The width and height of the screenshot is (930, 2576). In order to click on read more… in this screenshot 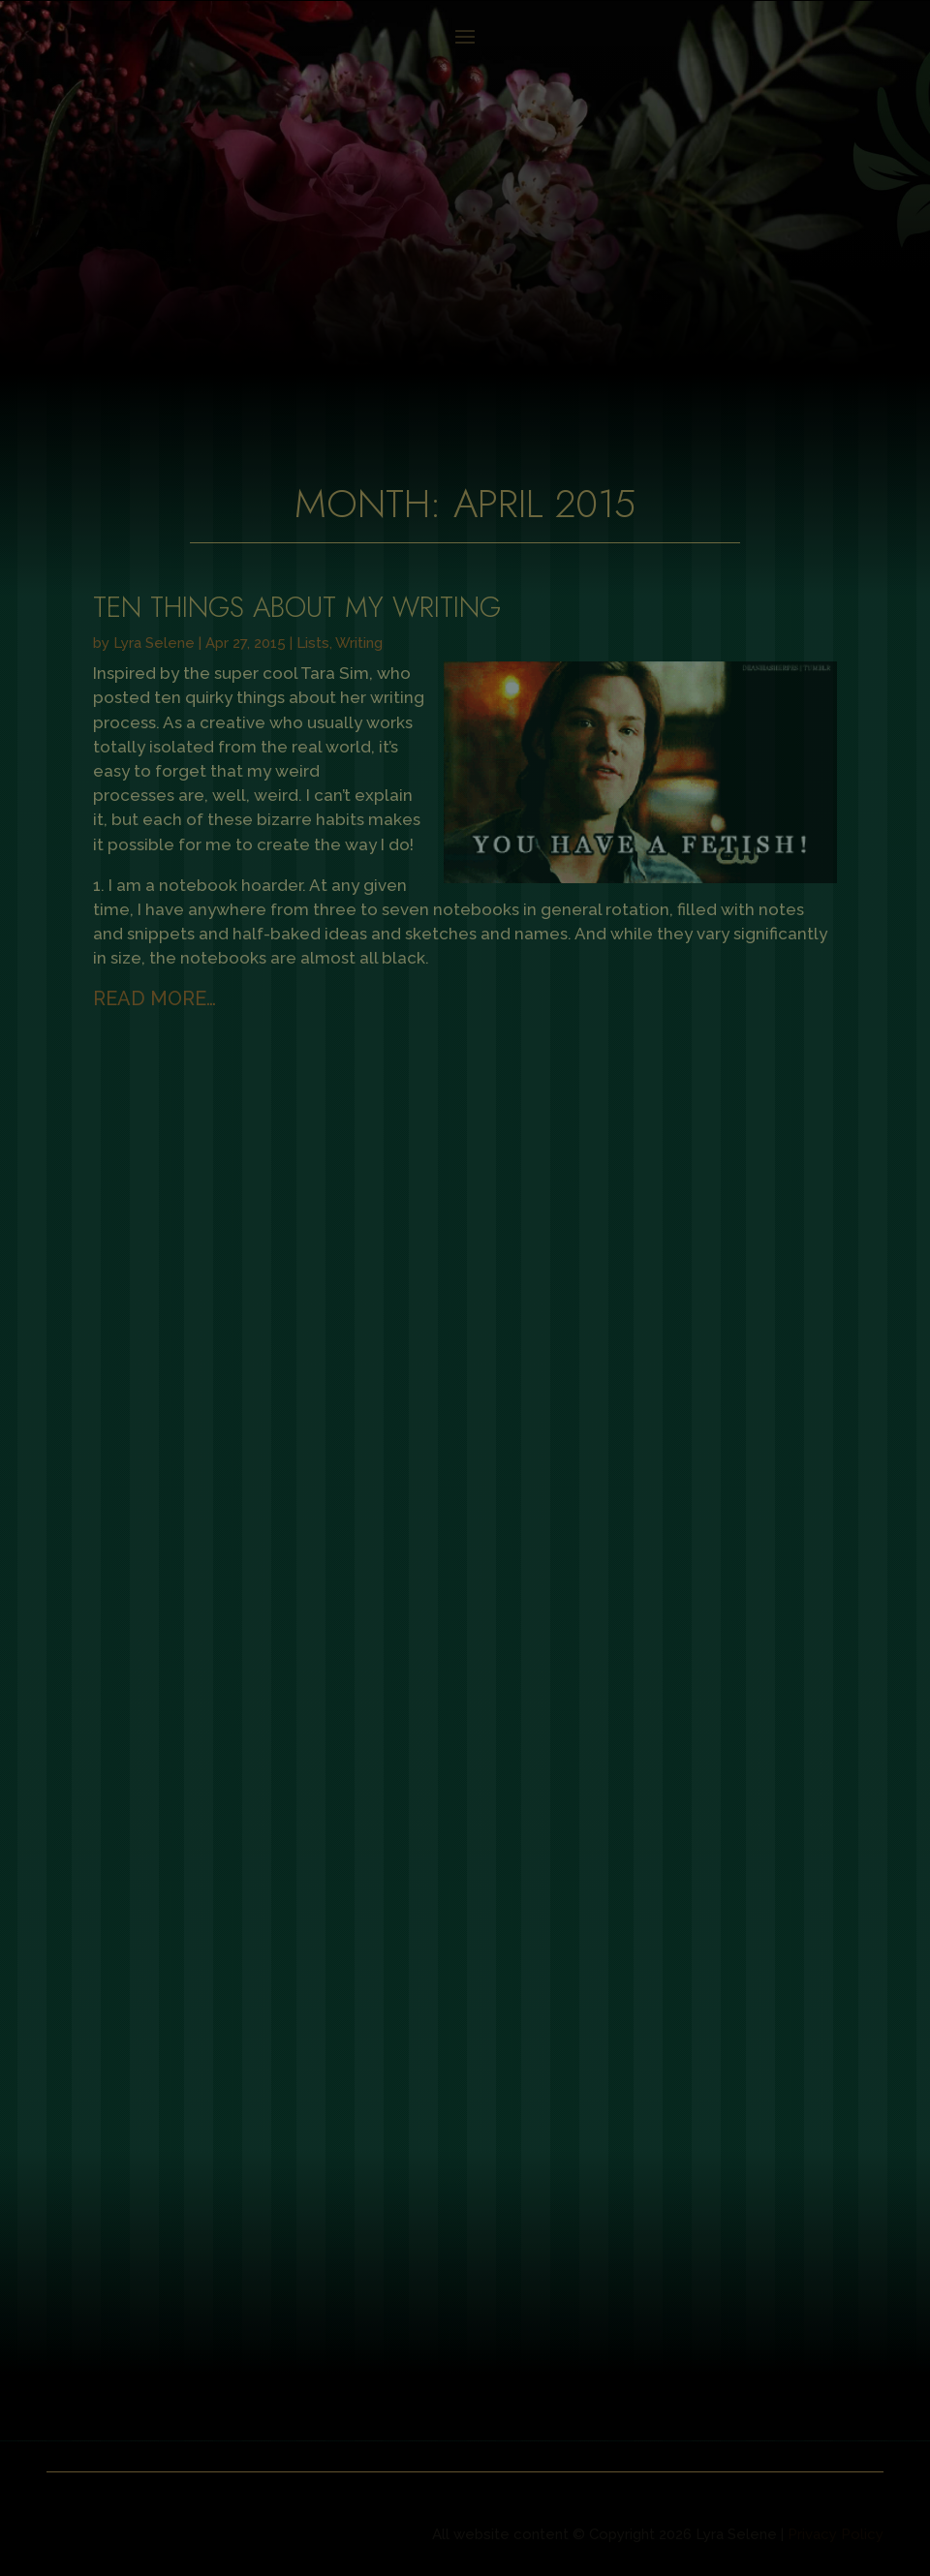, I will do `click(154, 998)`.